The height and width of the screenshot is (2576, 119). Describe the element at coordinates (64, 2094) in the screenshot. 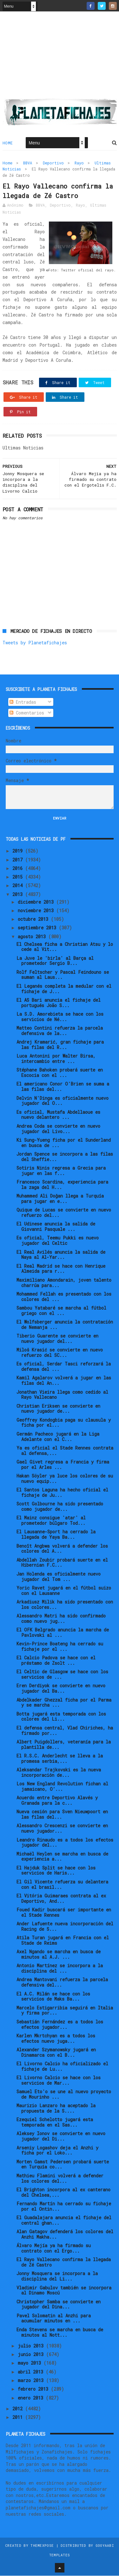

I see `Samuel Eto'o se une al nuevo proyecto de Mourinho ...` at that location.